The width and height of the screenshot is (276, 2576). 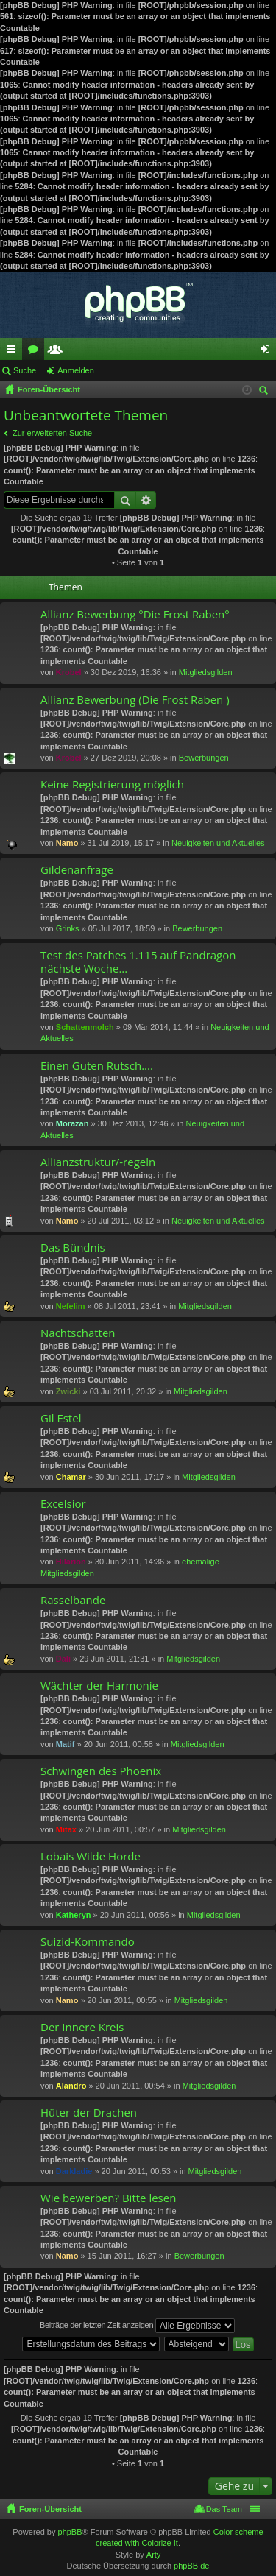 I want to click on Das Bündnis, so click(x=72, y=1248).